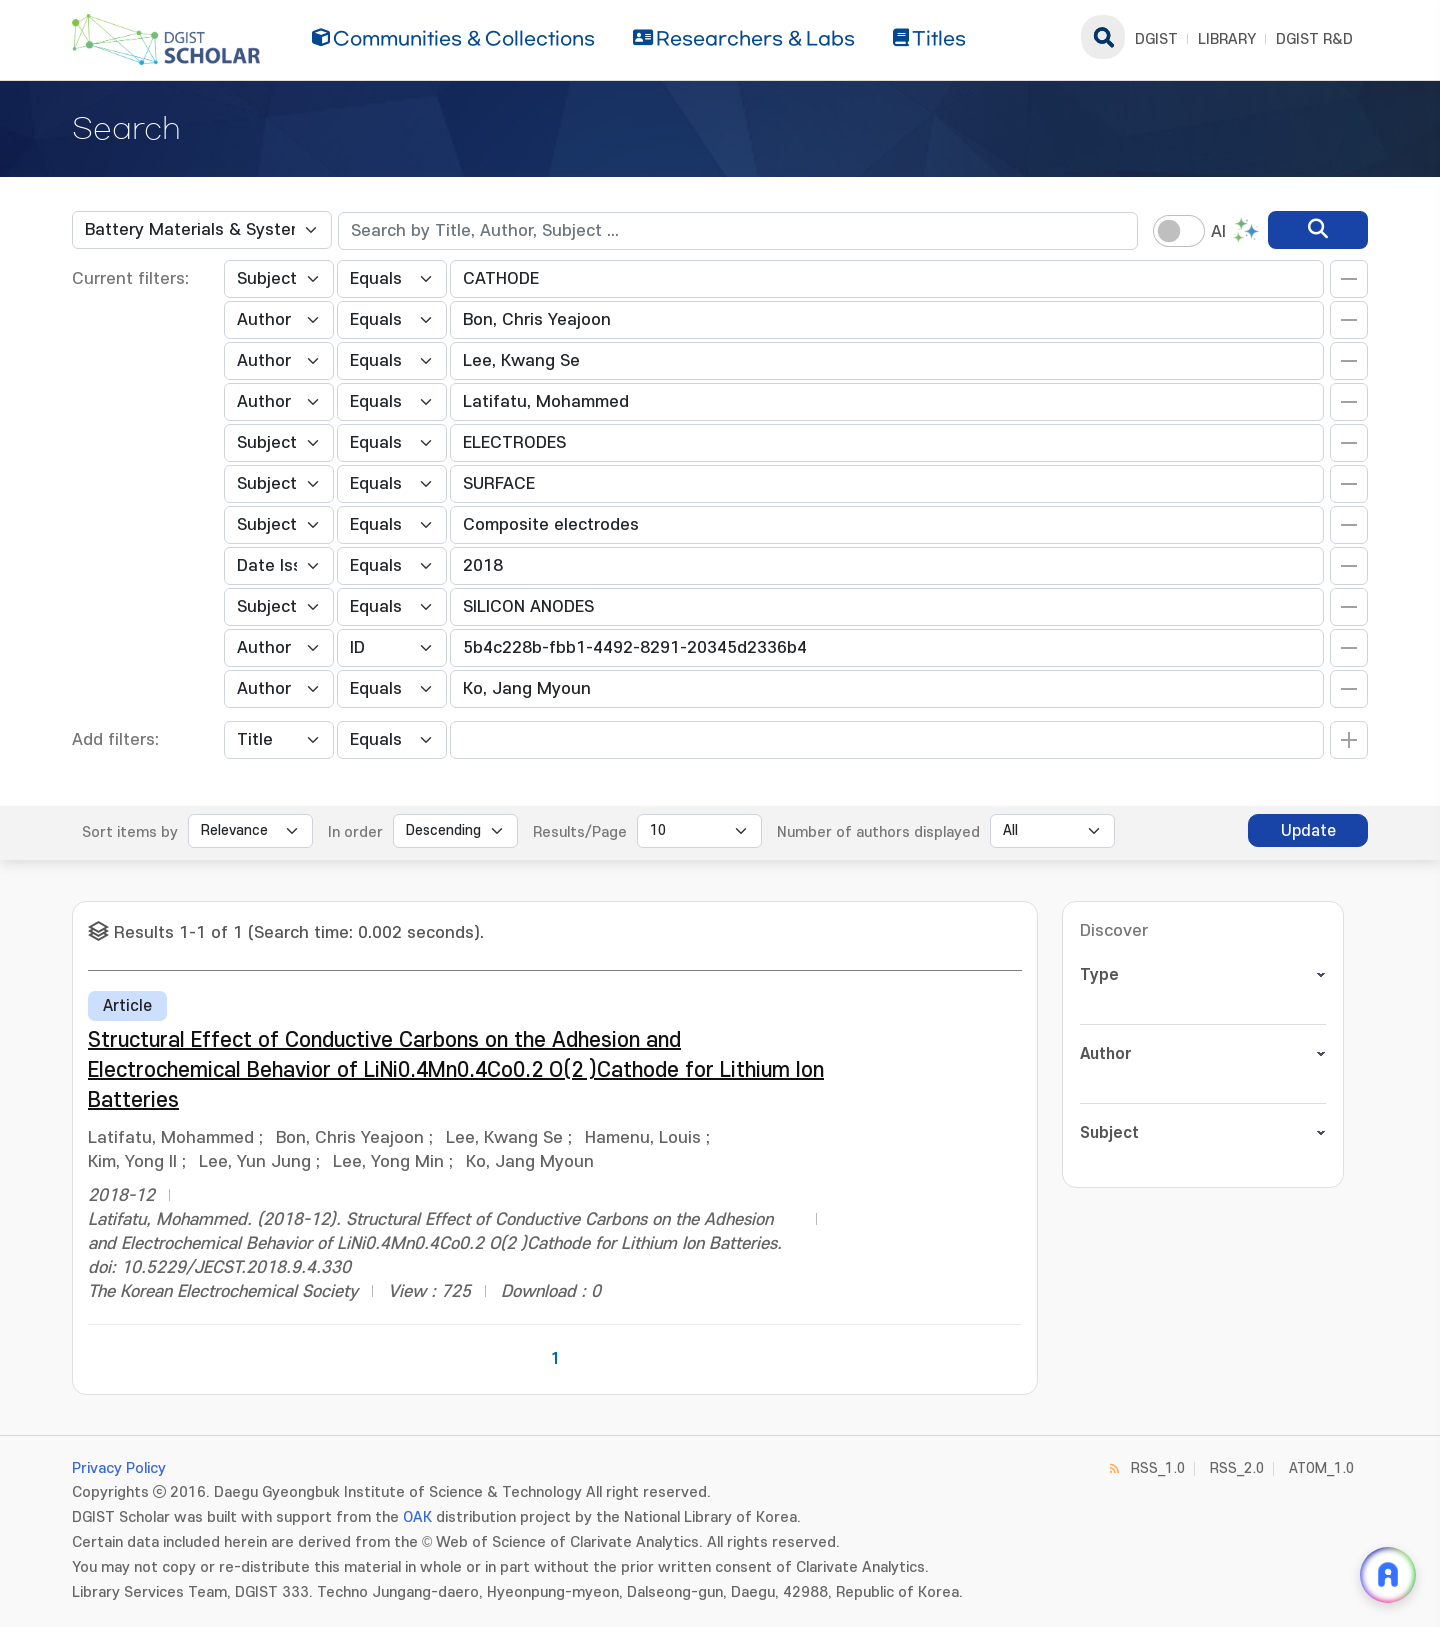 The image size is (1440, 1627). Describe the element at coordinates (1156, 39) in the screenshot. I see `DGIST` at that location.